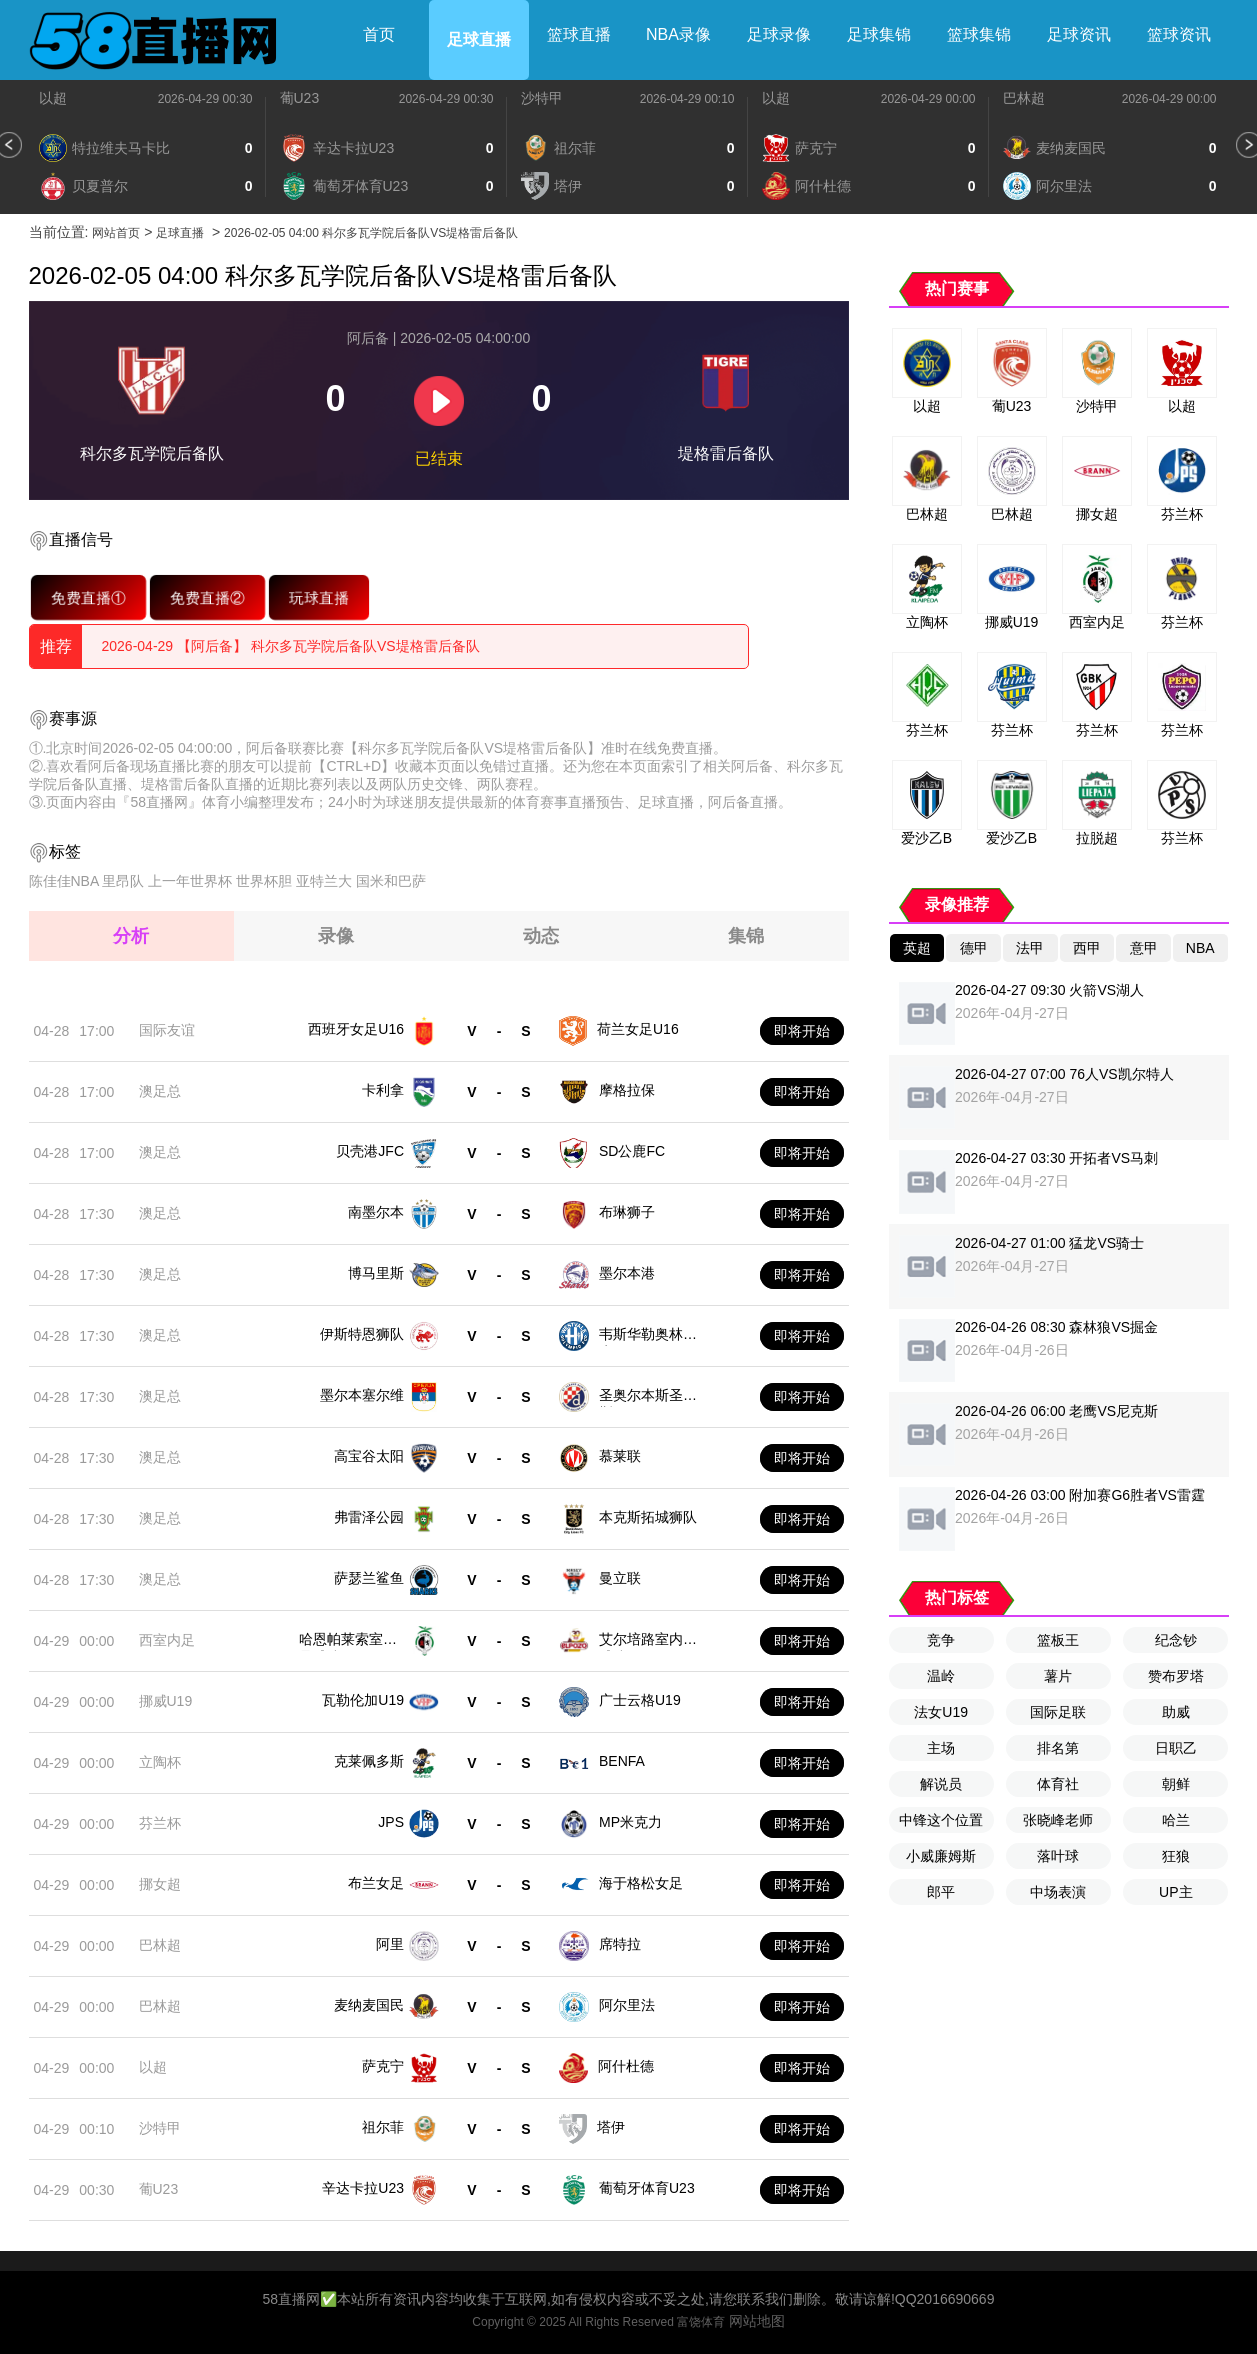  Describe the element at coordinates (116, 233) in the screenshot. I see `网站首页` at that location.